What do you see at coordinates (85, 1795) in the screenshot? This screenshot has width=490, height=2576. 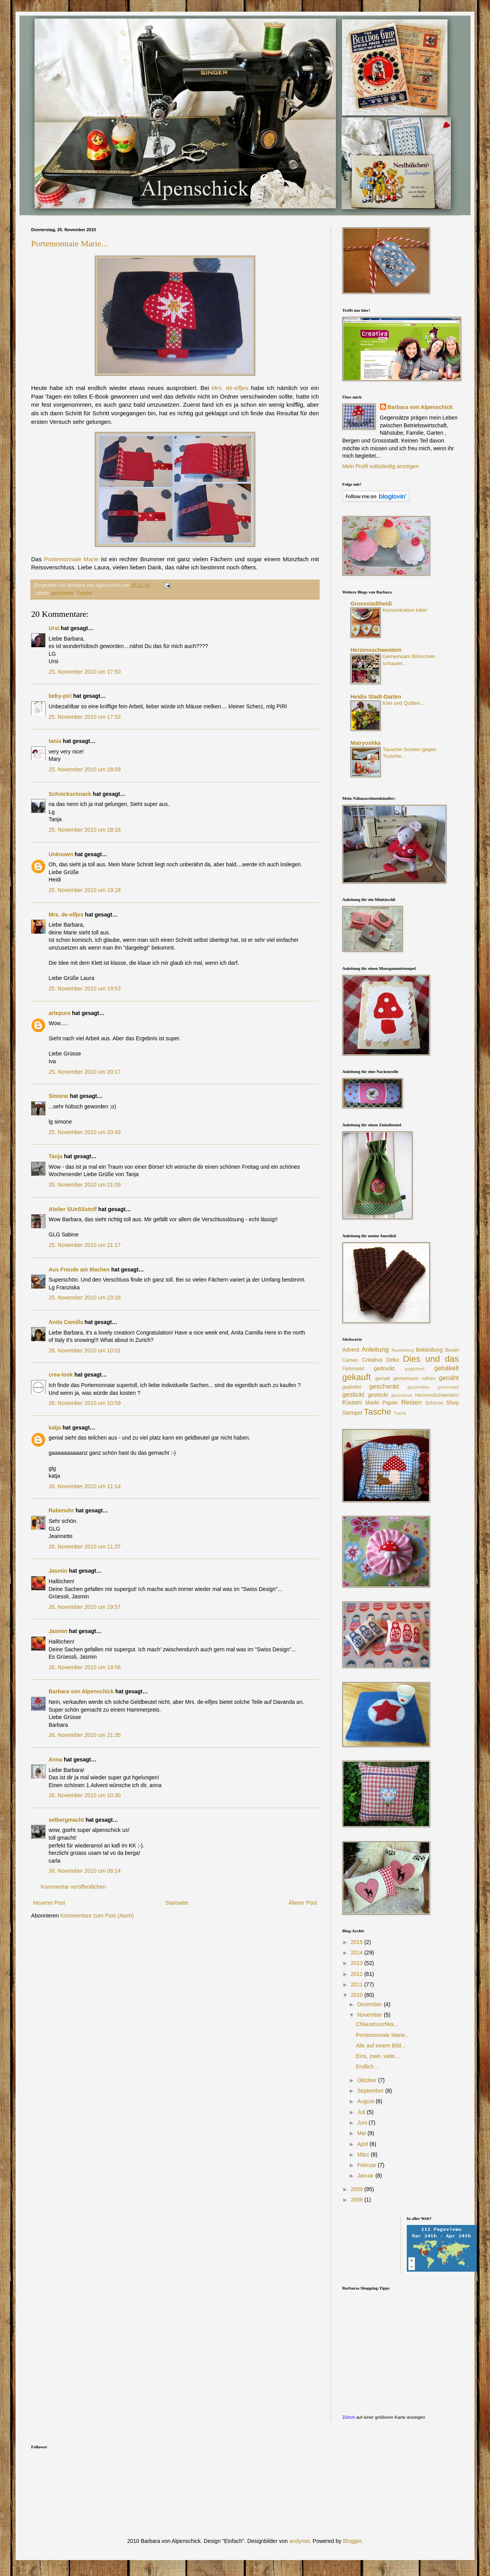 I see `28. November 2010 um 10:30` at bounding box center [85, 1795].